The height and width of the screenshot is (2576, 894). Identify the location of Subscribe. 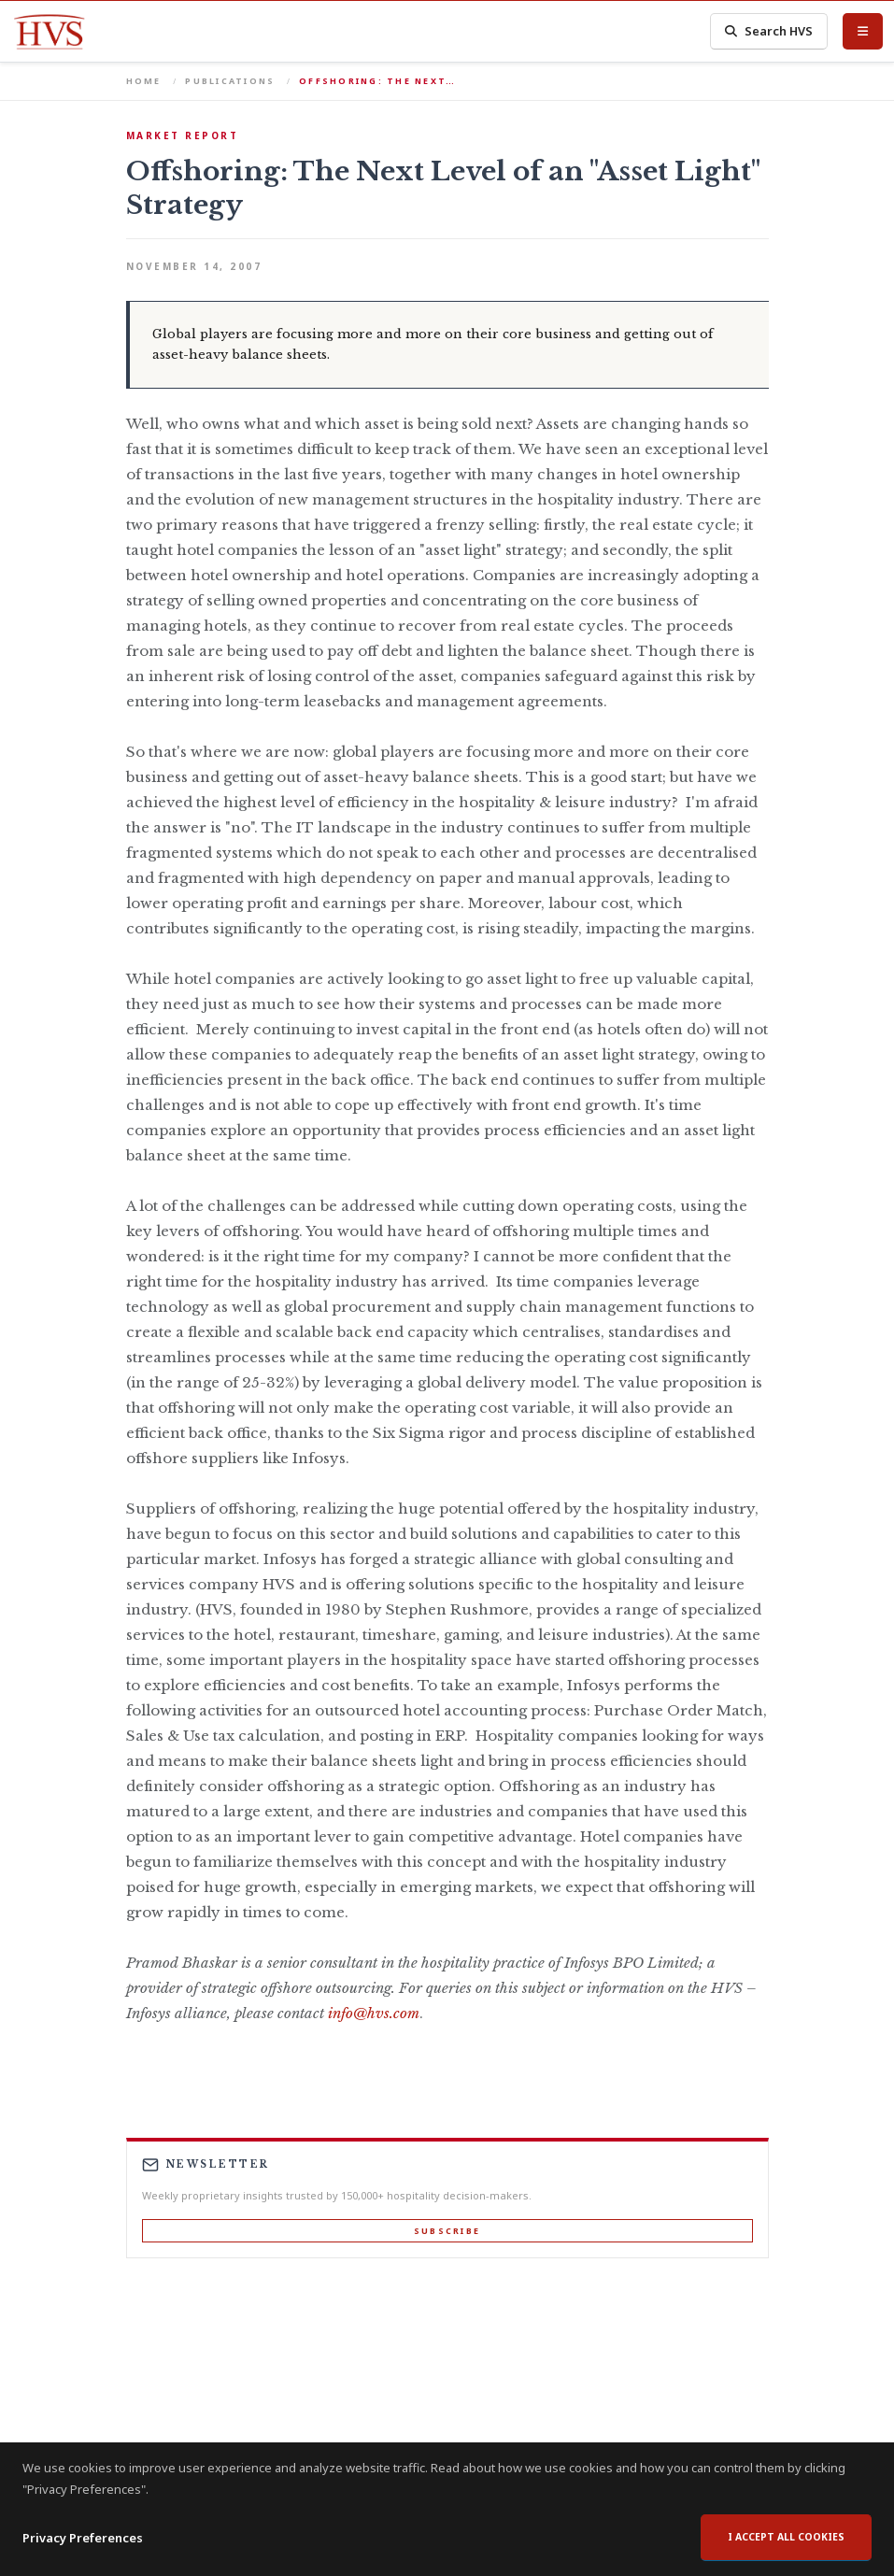
(447, 2231).